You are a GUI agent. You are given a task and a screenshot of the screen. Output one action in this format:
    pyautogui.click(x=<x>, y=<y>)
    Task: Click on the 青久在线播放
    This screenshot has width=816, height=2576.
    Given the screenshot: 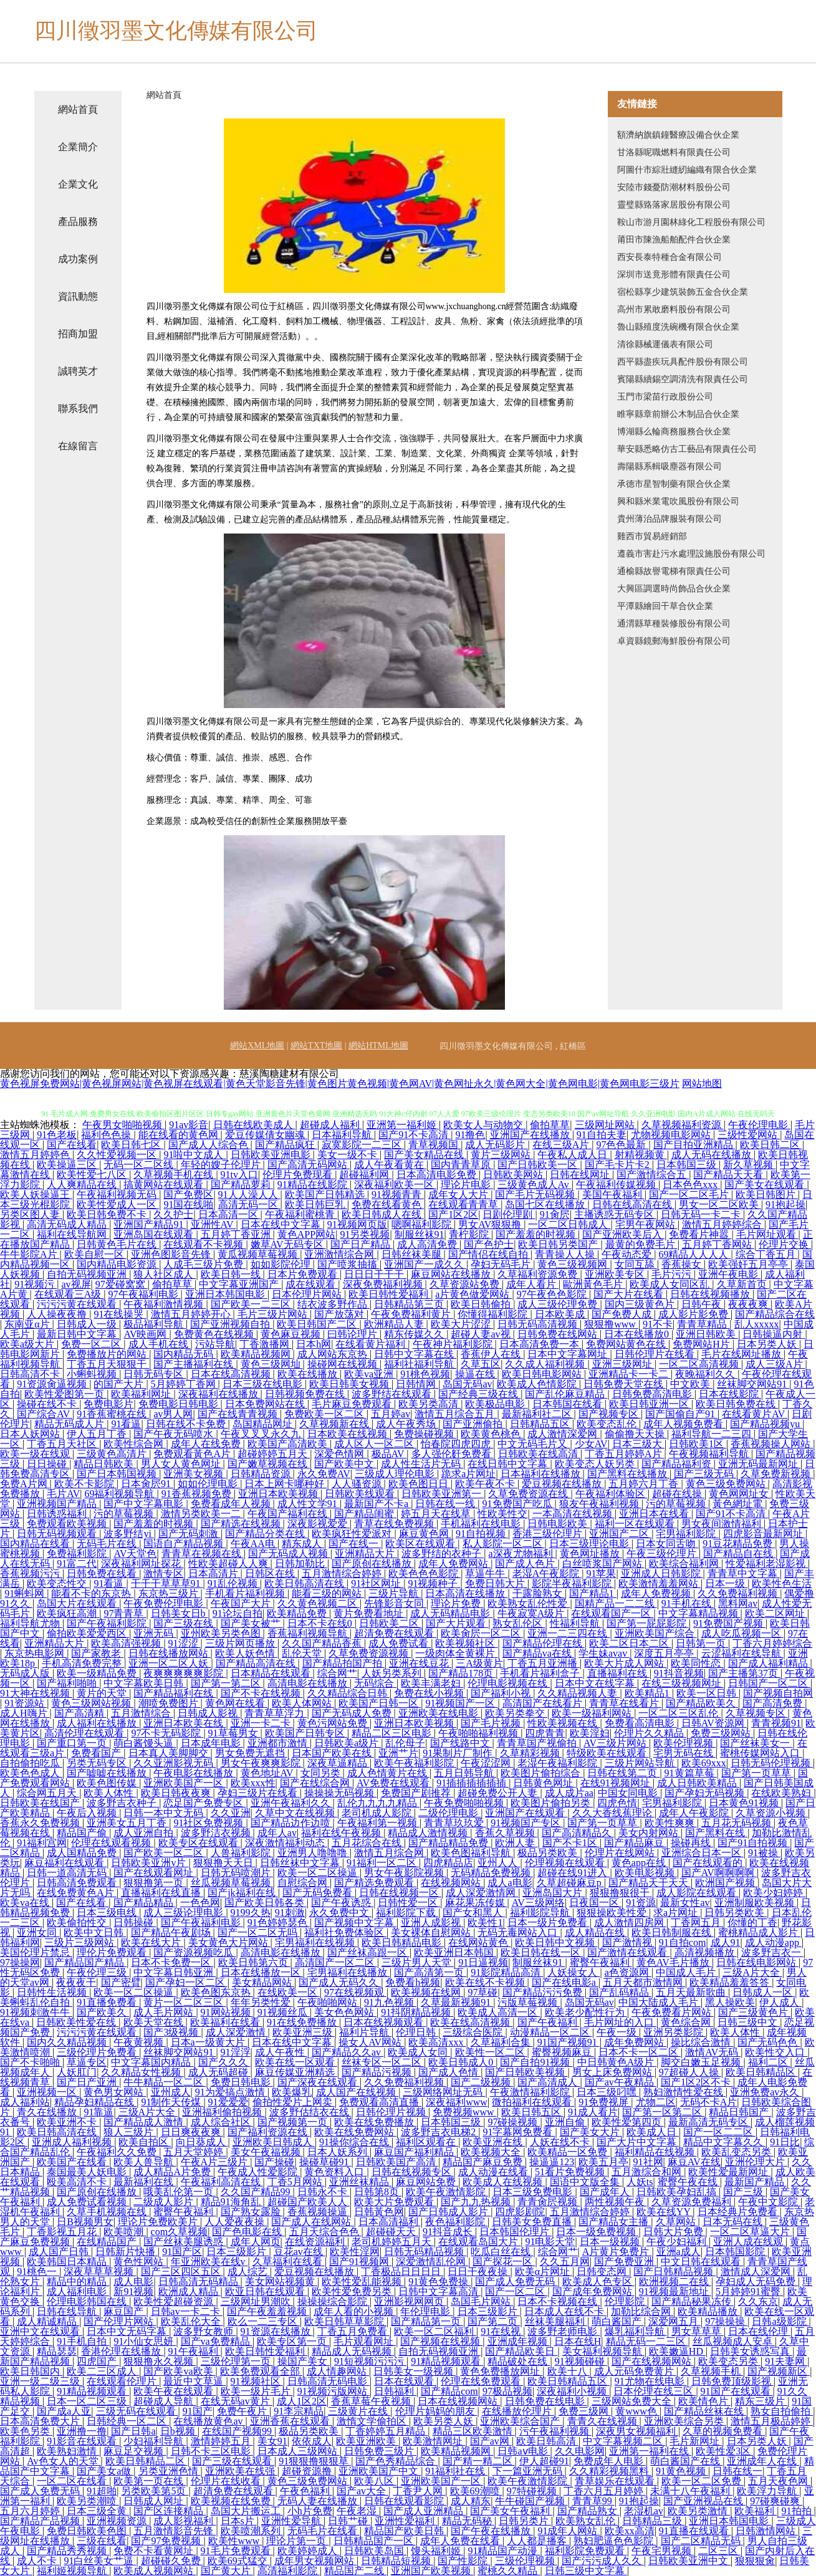 What is the action you would take?
    pyautogui.click(x=48, y=2112)
    